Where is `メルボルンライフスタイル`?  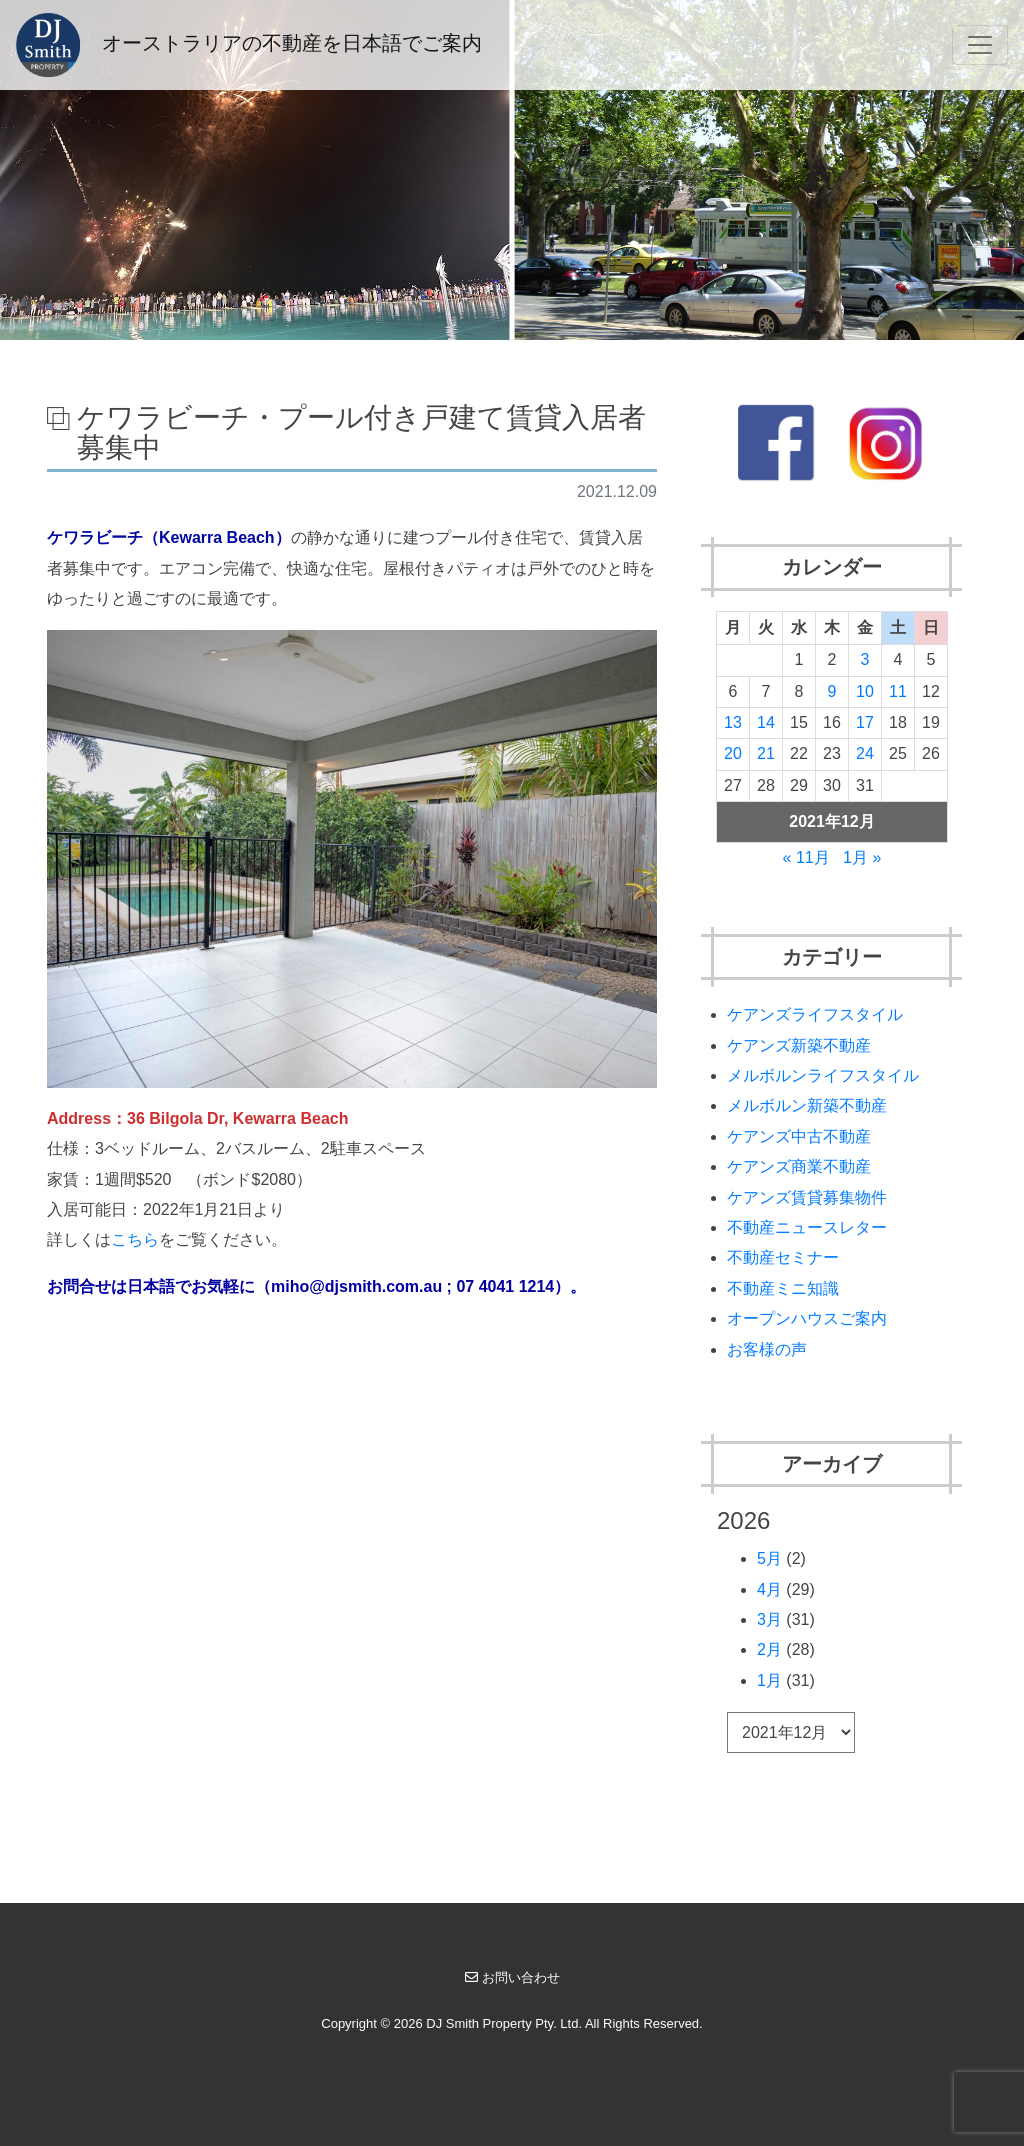 メルボルンライフスタイル is located at coordinates (823, 1075).